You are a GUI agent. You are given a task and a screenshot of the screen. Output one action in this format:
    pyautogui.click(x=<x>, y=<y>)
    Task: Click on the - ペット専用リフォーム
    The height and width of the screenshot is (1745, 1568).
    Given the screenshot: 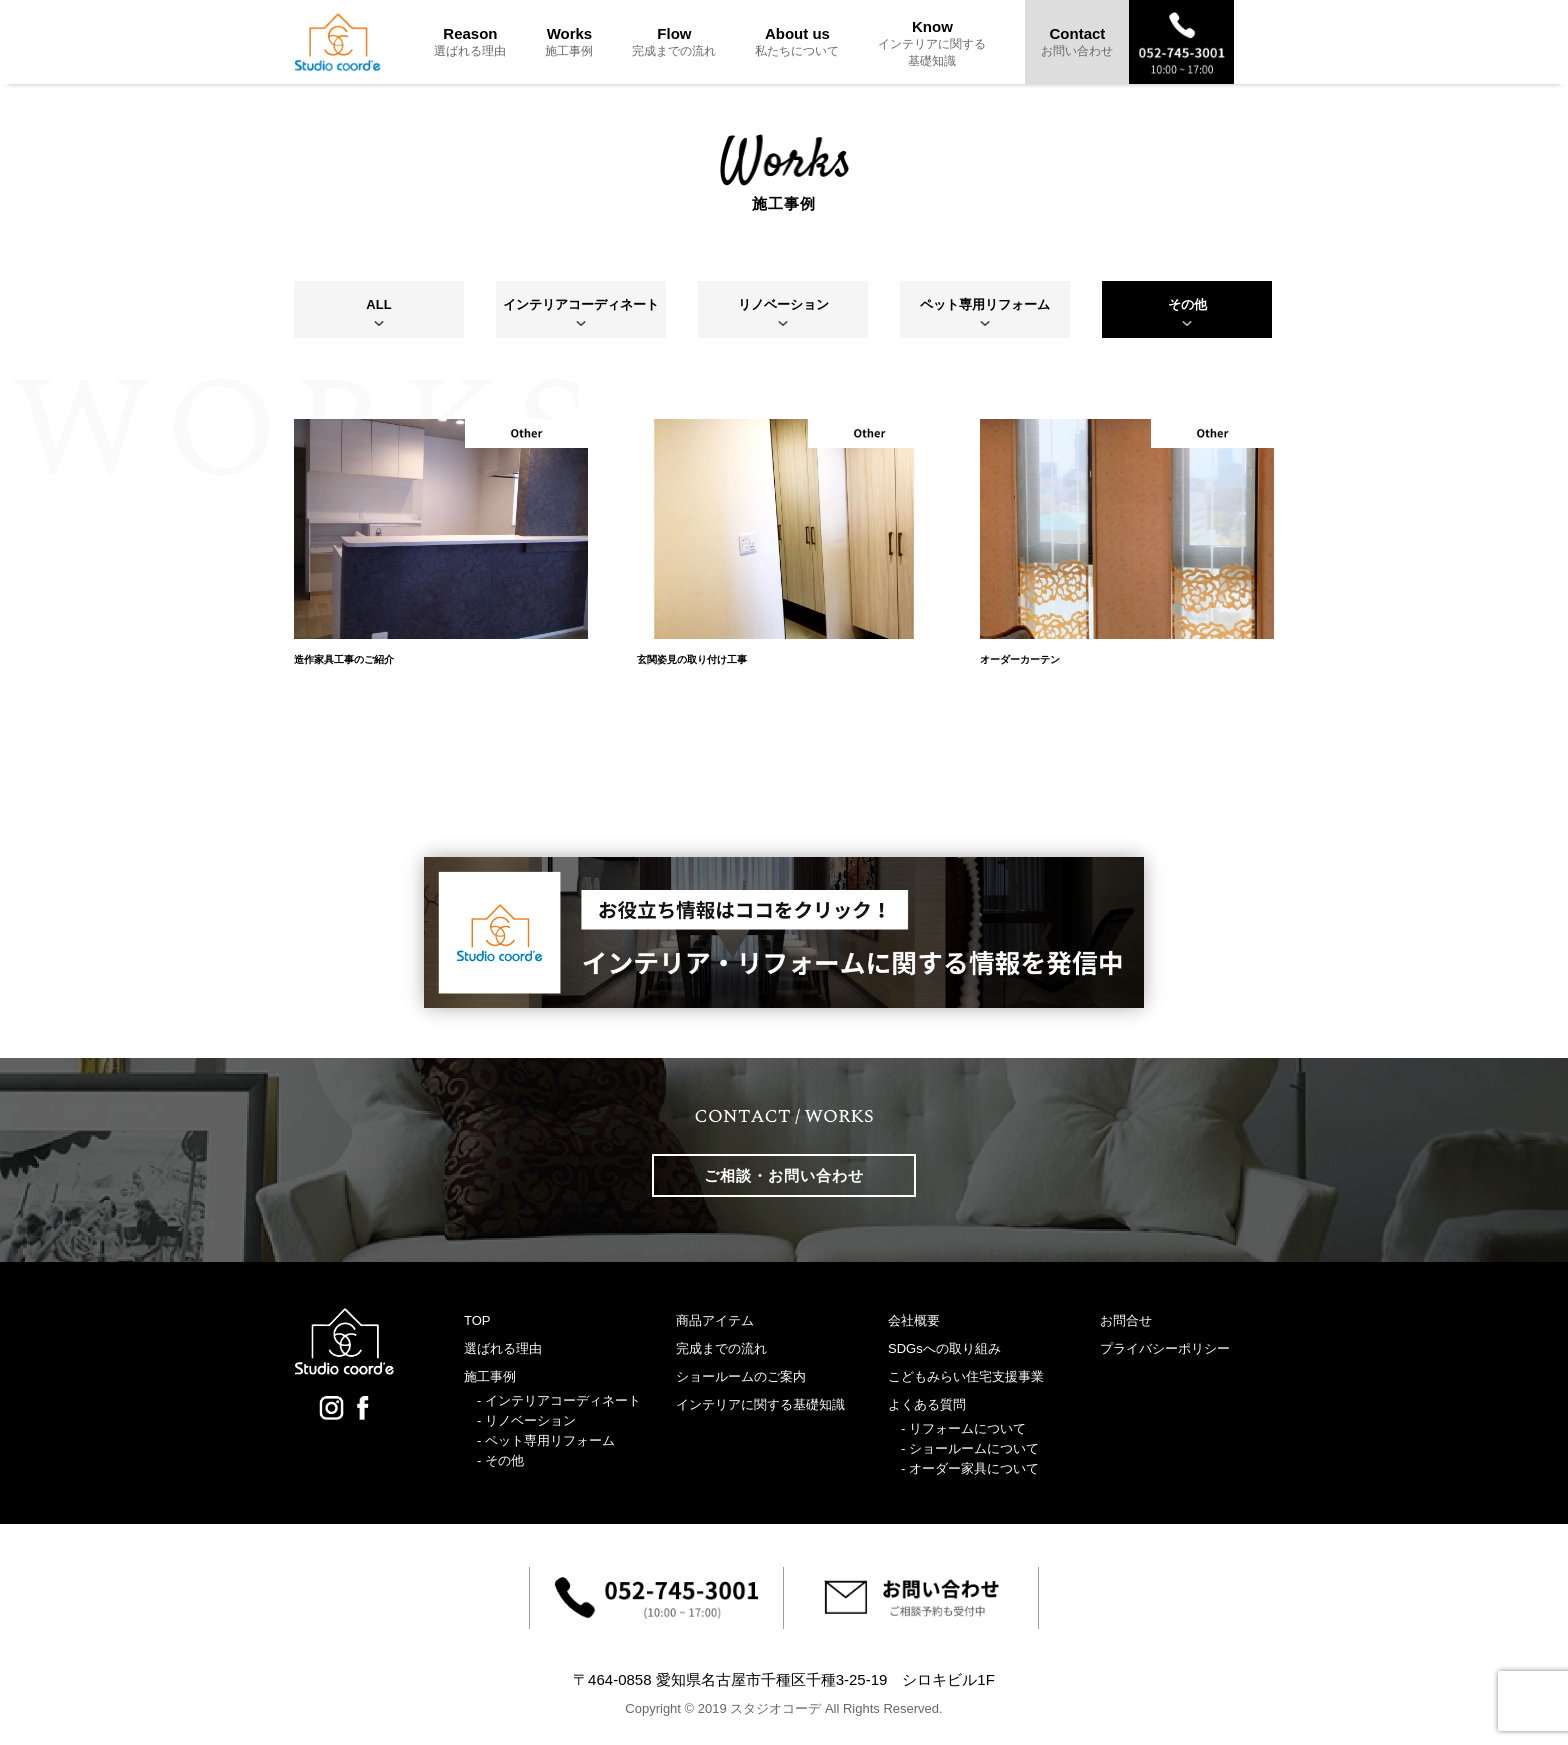 What is the action you would take?
    pyautogui.click(x=546, y=1440)
    